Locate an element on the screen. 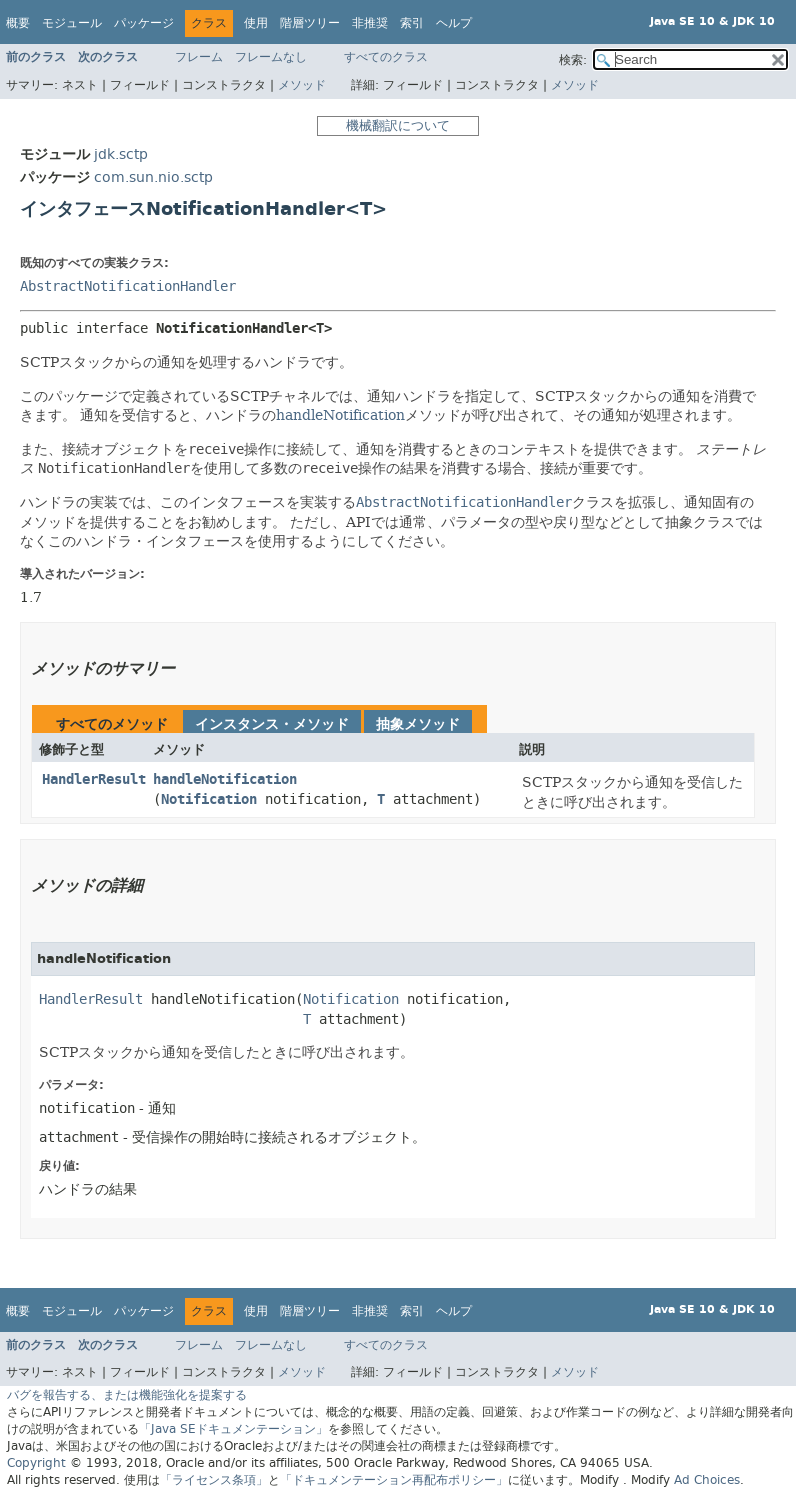 The height and width of the screenshot is (1502, 796). パッケージ is located at coordinates (144, 23).